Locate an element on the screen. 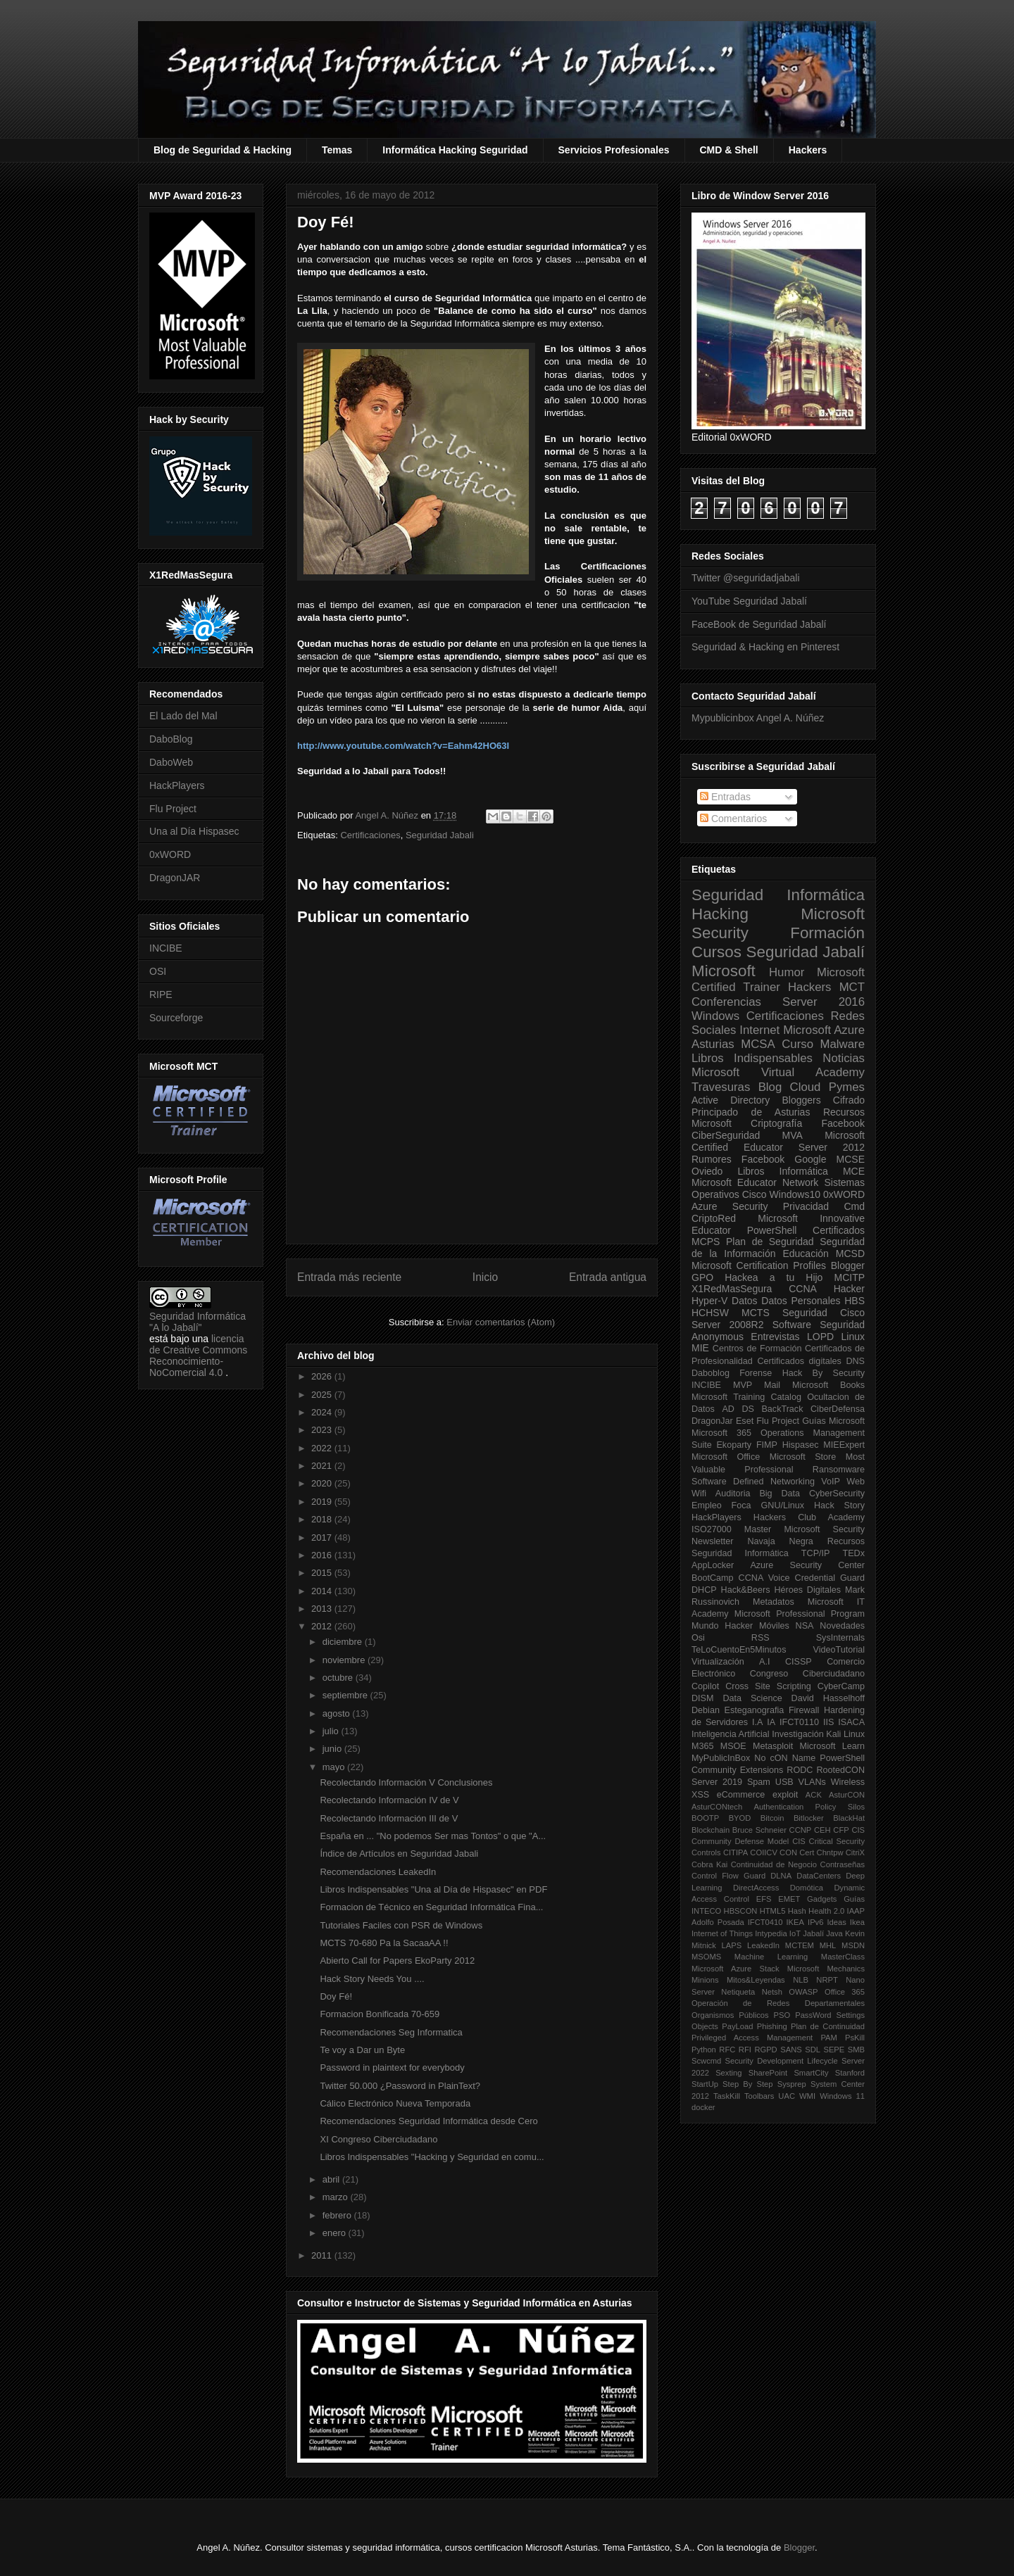 This screenshot has width=1014, height=2576. Blockchain is located at coordinates (710, 1830).